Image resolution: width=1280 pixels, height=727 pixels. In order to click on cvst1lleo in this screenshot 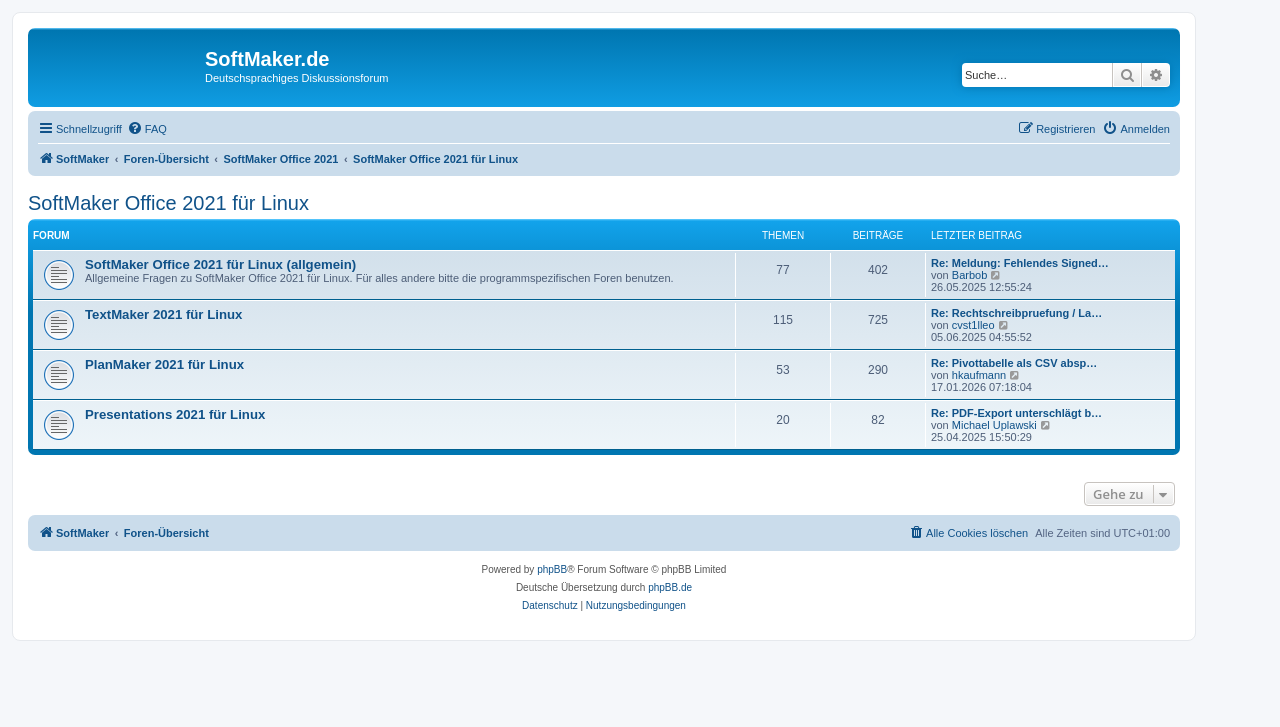, I will do `click(973, 325)`.